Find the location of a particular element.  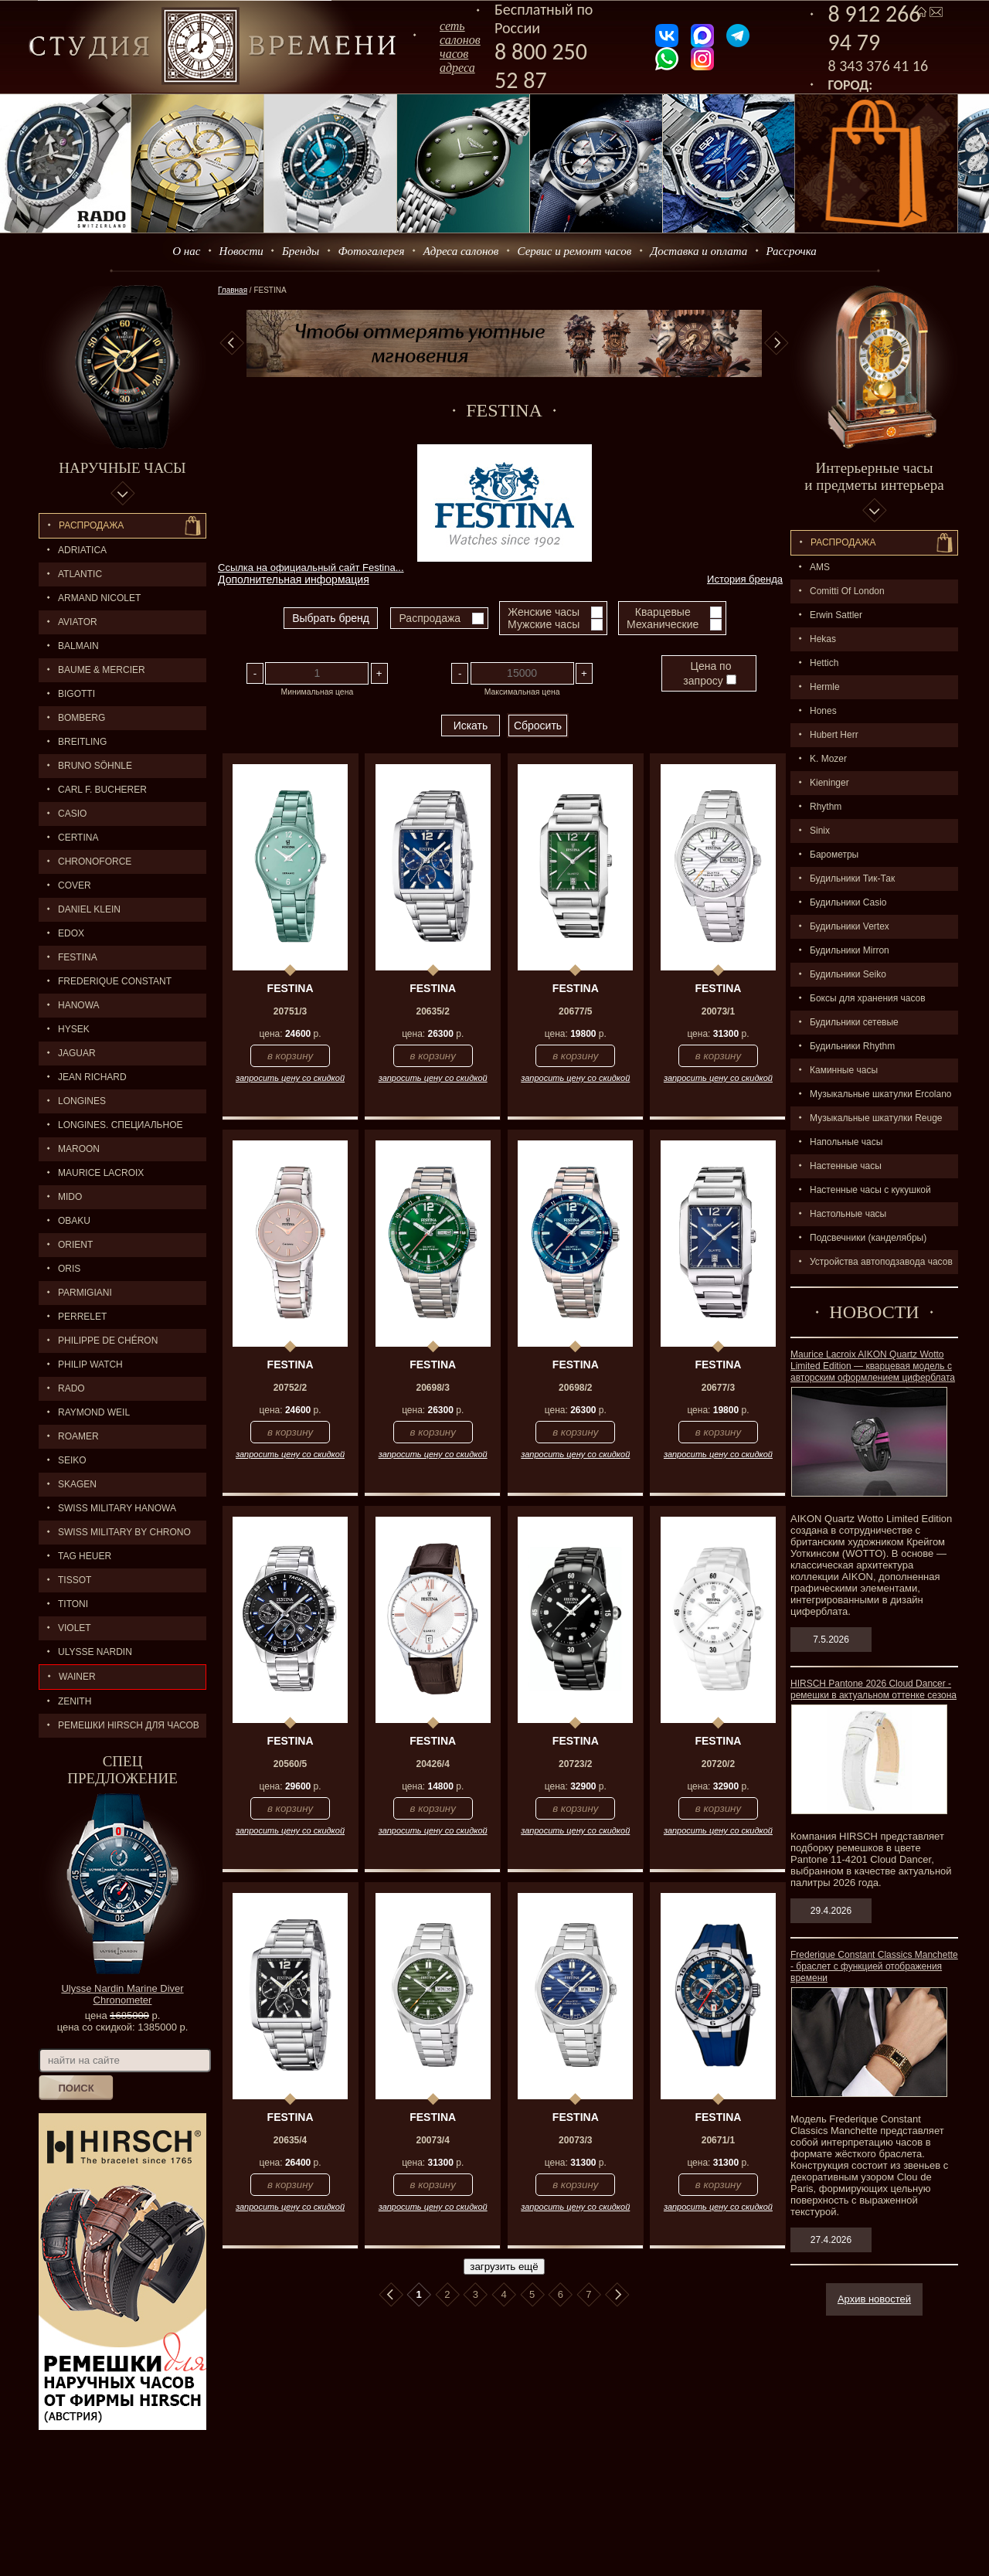

Цена по запросу is located at coordinates (709, 673).